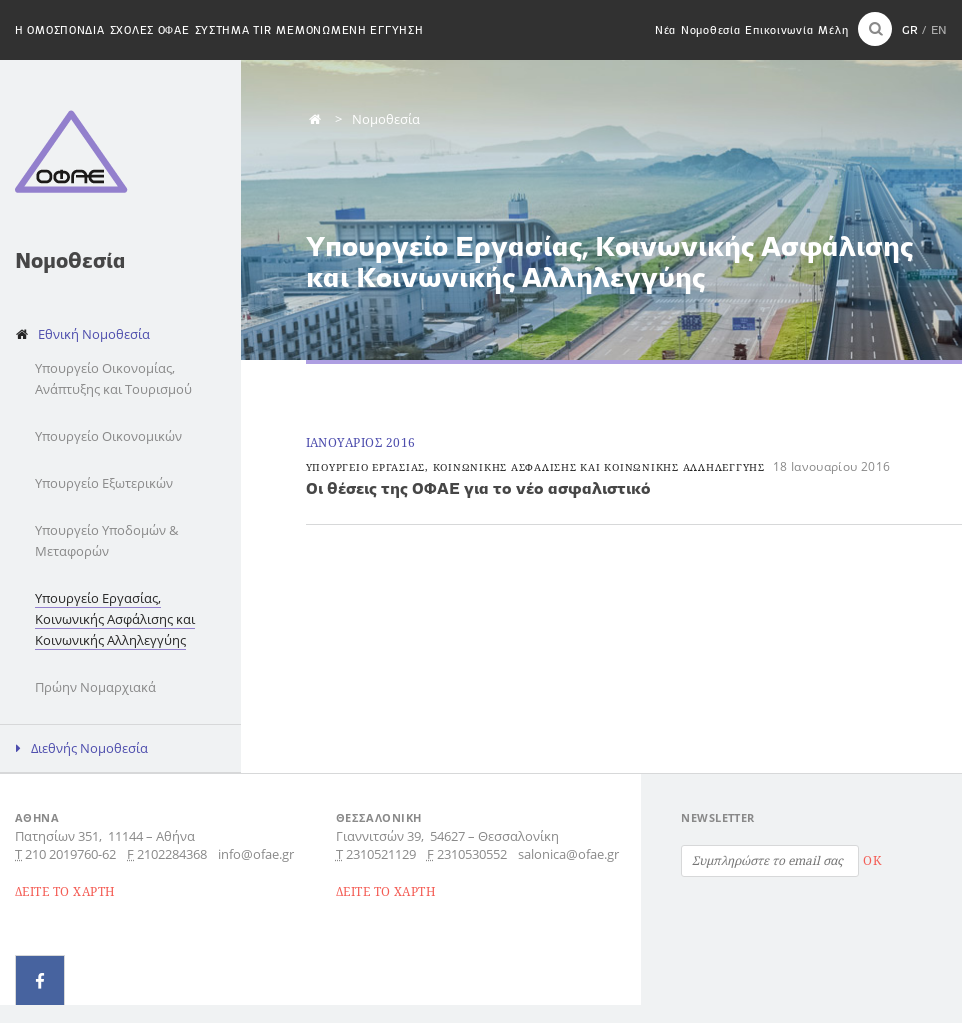 This screenshot has width=962, height=1023. What do you see at coordinates (95, 687) in the screenshot?
I see `Πρώην Νομαρχιακά` at bounding box center [95, 687].